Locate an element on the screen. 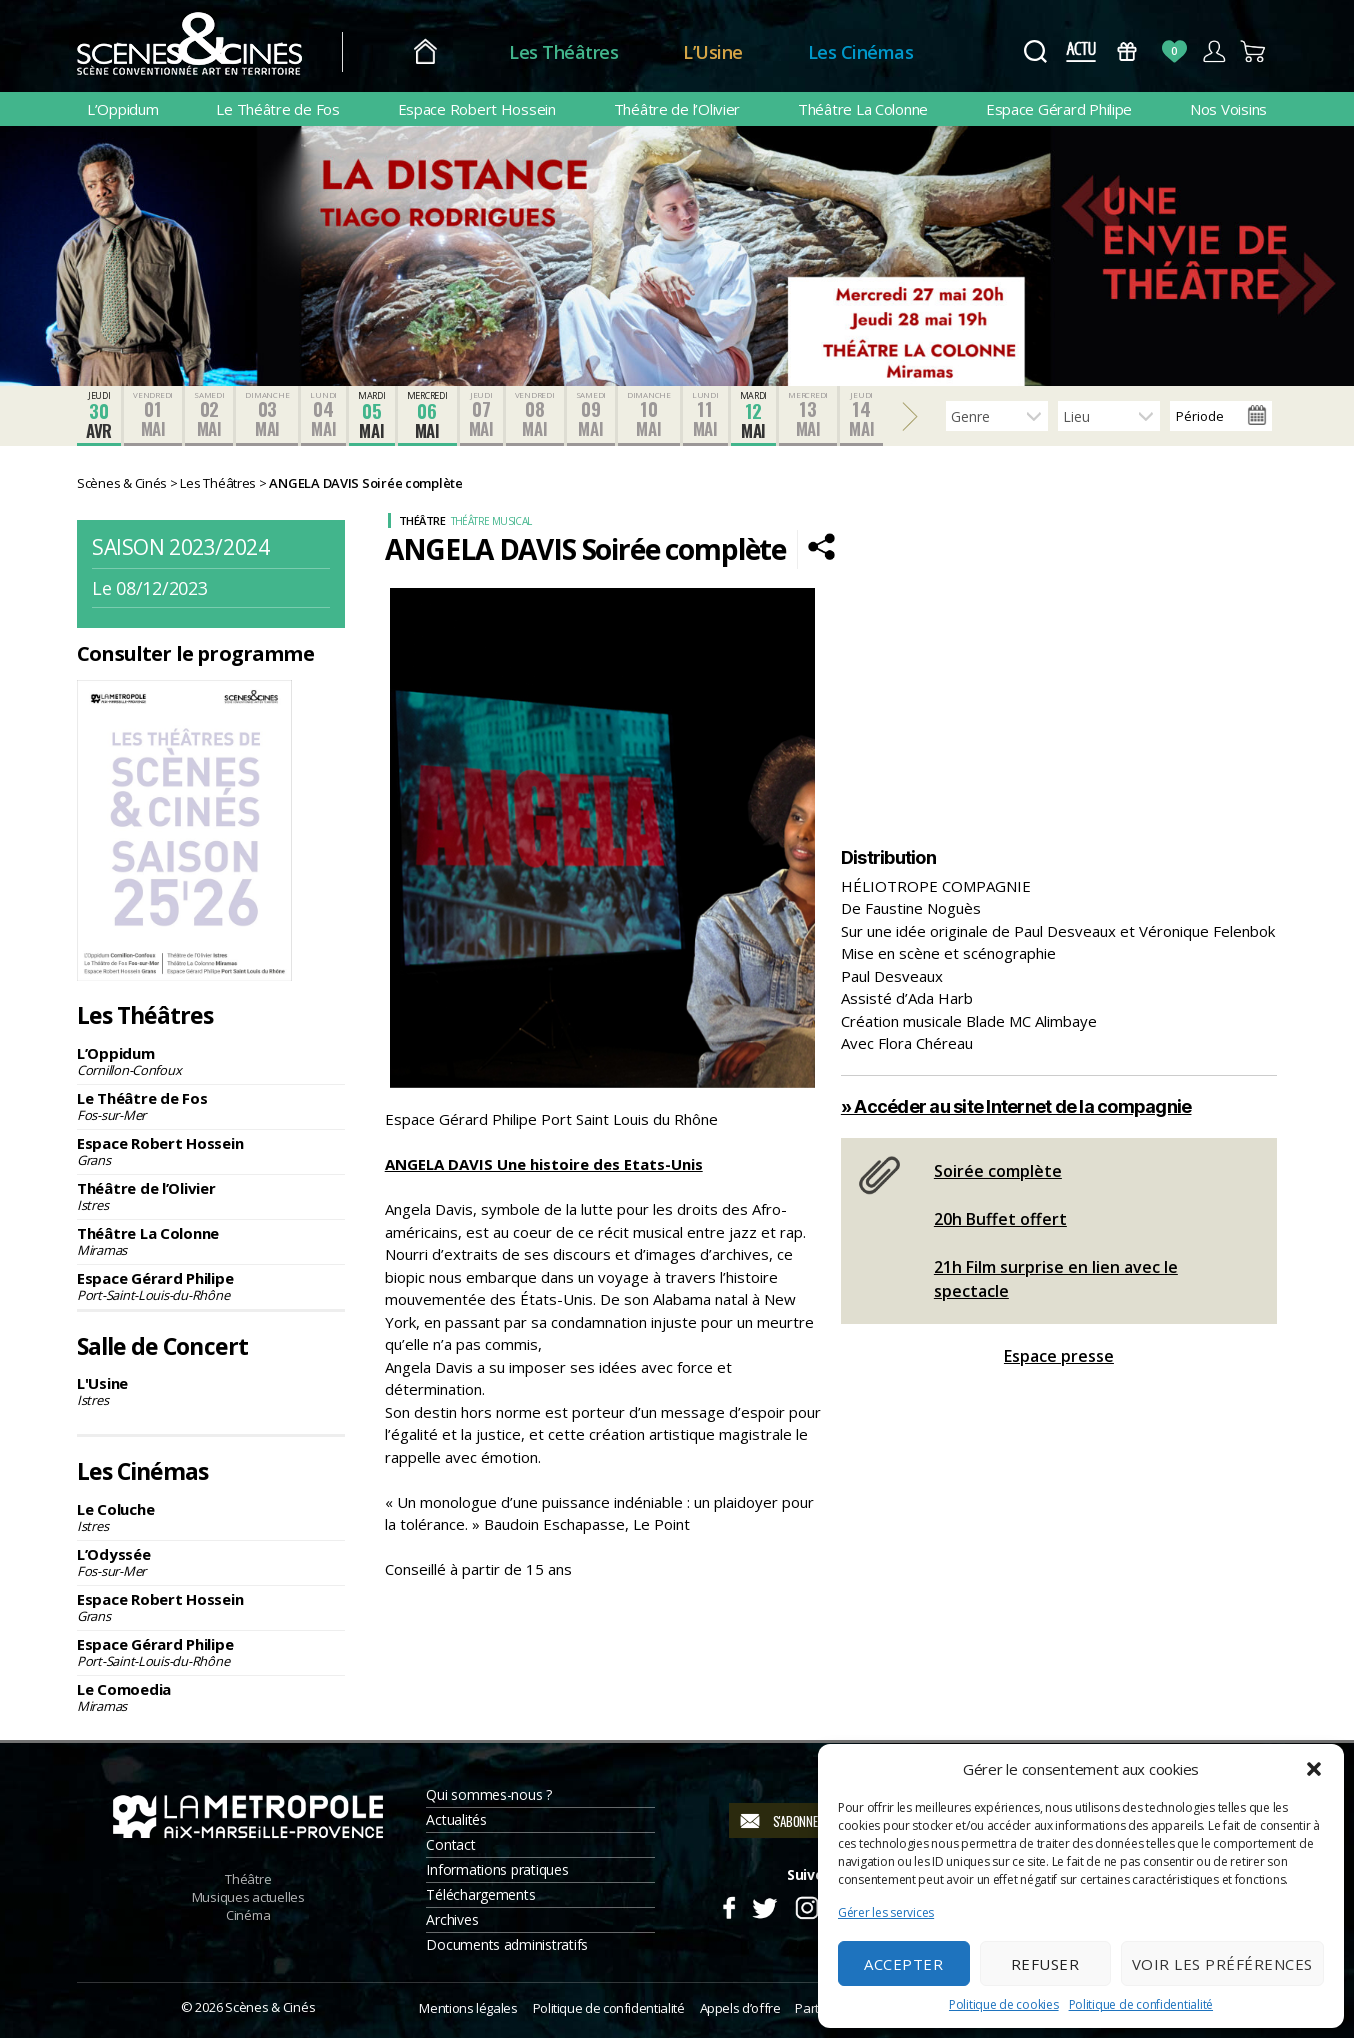 The height and width of the screenshot is (2038, 1354). Actus is located at coordinates (1080, 51).